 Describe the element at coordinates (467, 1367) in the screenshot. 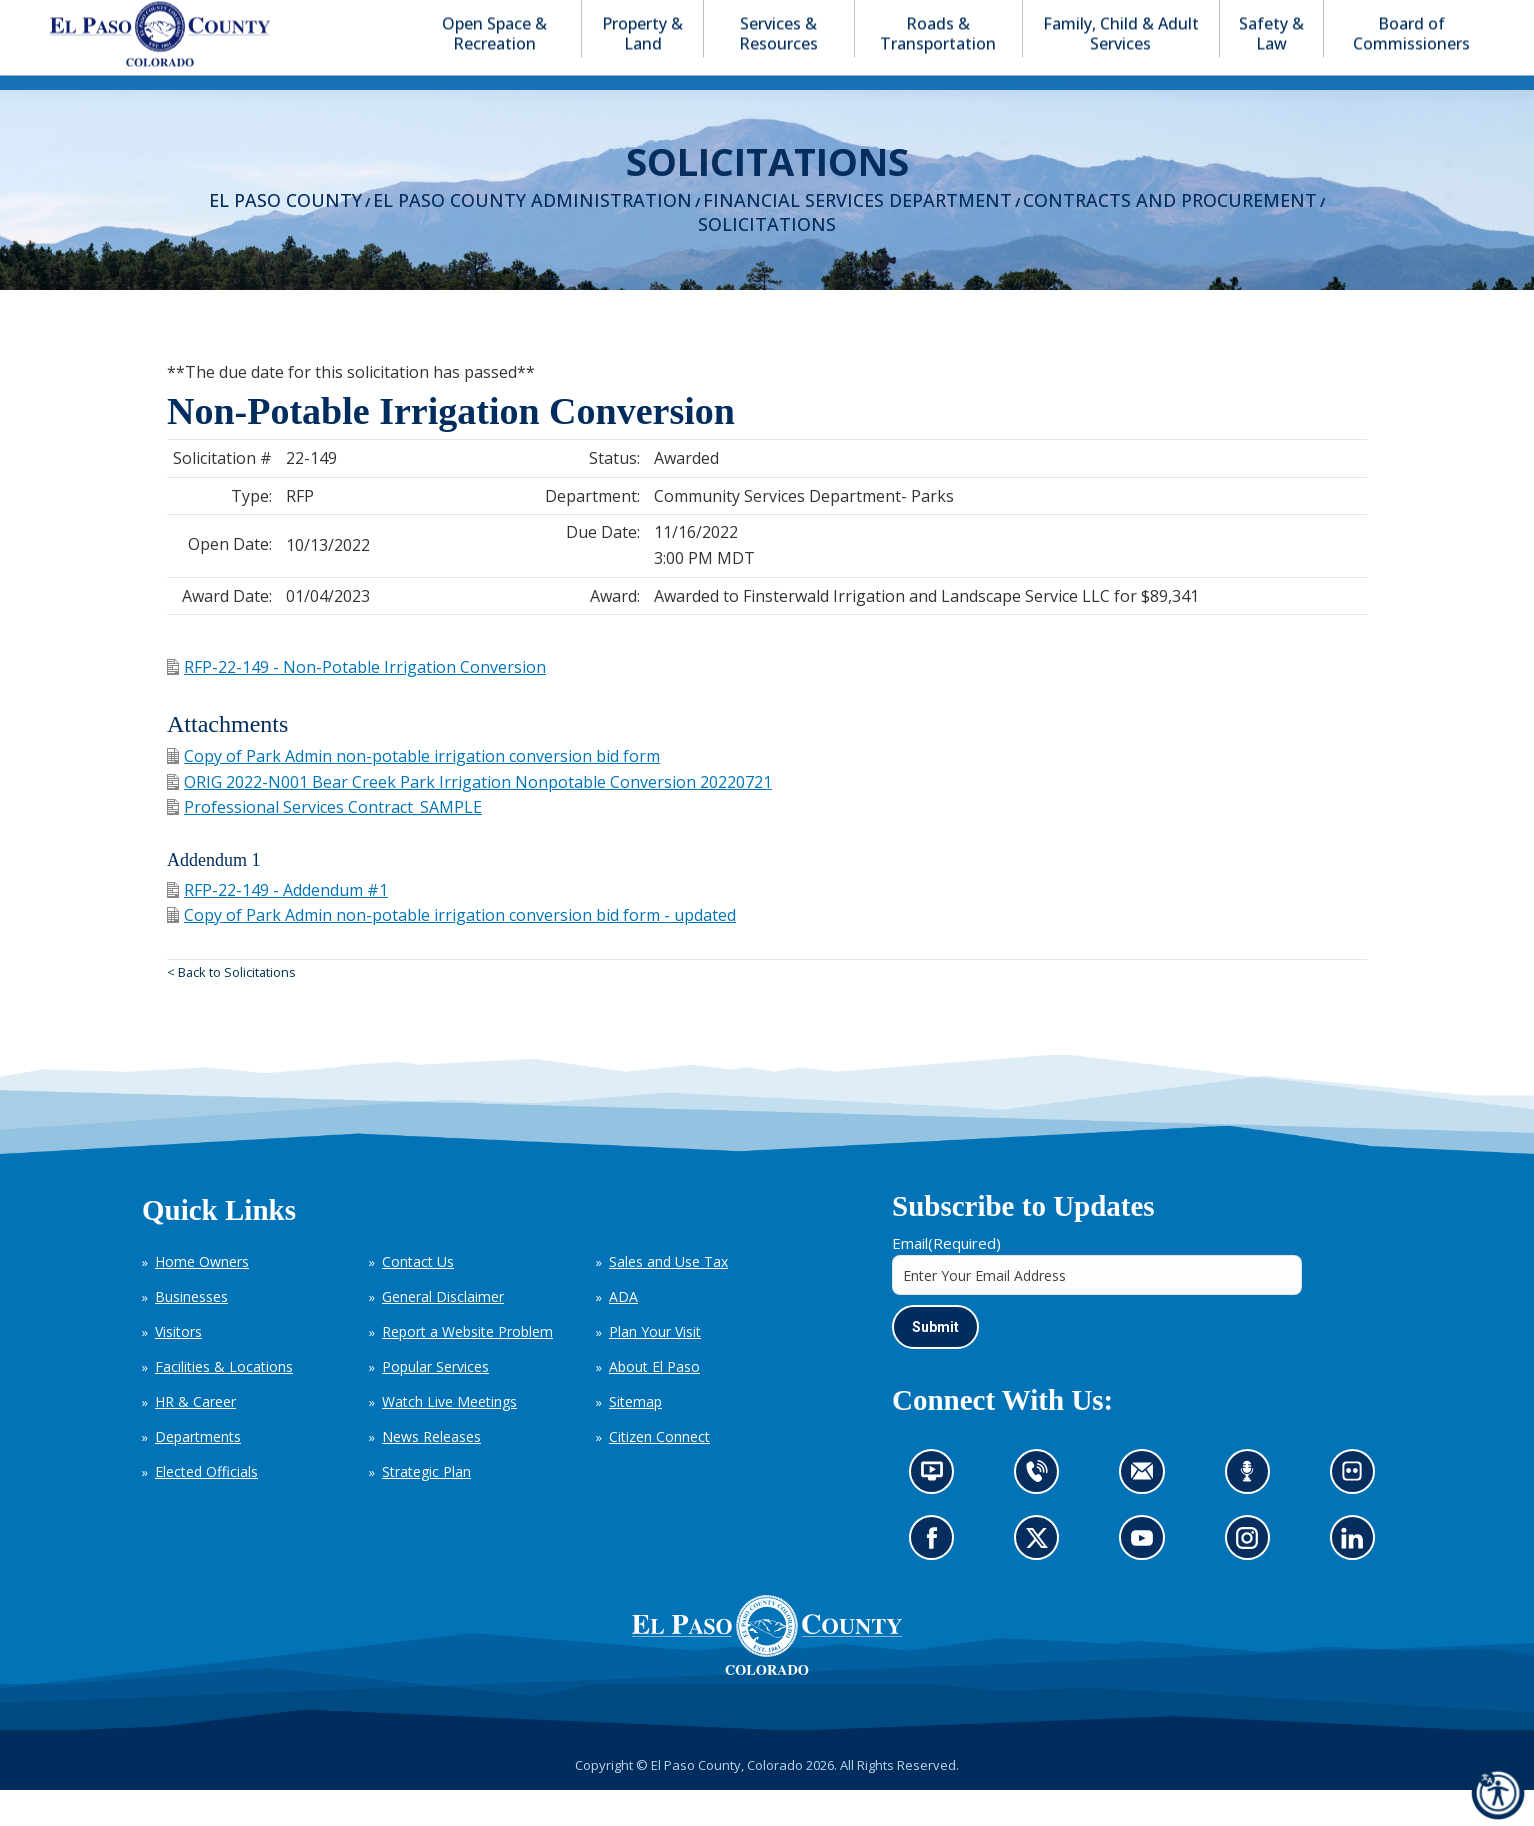

I see `Report a Website Problem` at that location.